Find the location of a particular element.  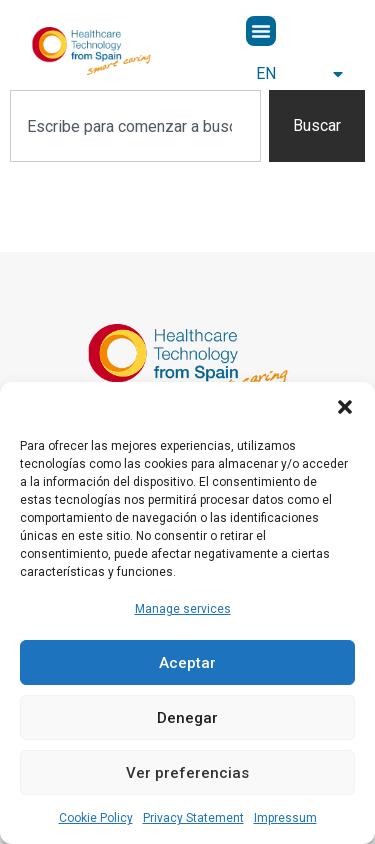

Manage services is located at coordinates (183, 609).